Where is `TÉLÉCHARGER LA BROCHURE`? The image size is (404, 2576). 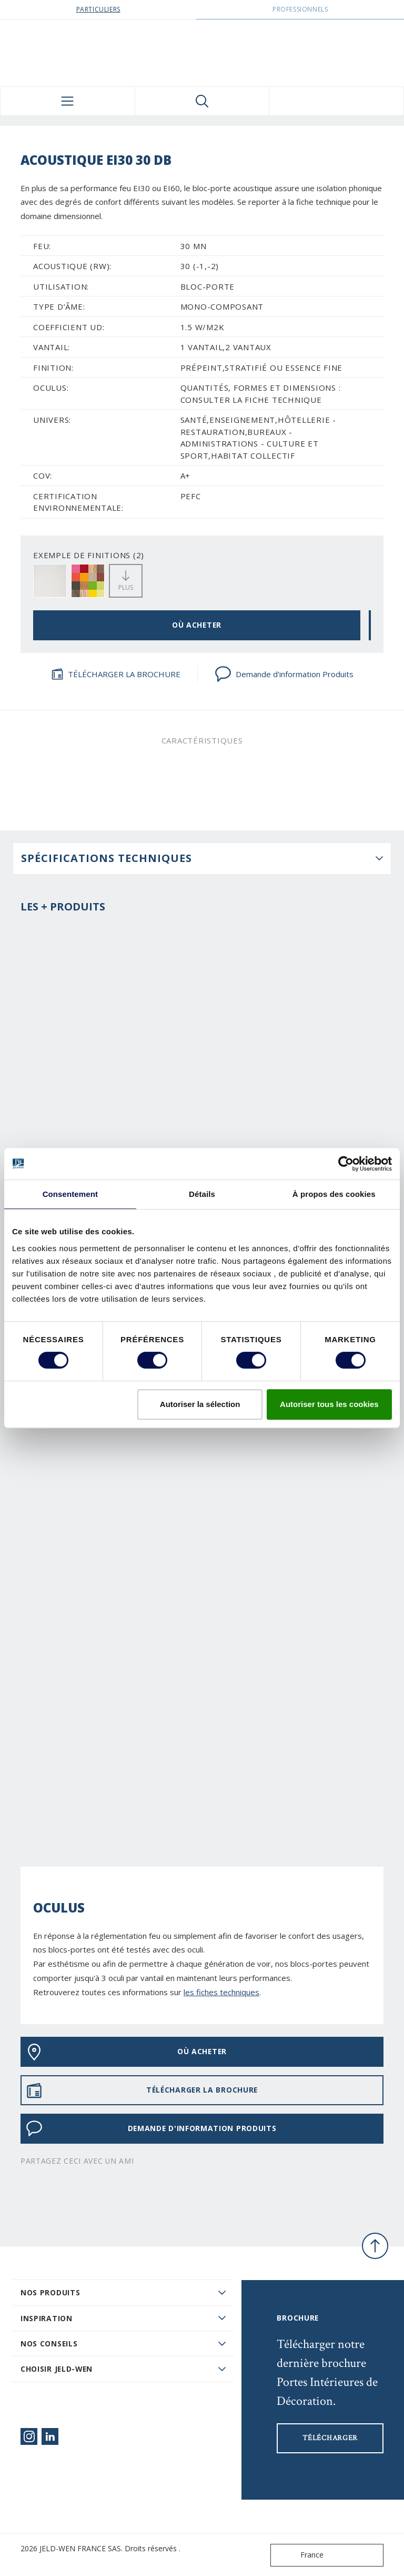
TÉLÉCHARGER LA BROCHURE is located at coordinates (115, 674).